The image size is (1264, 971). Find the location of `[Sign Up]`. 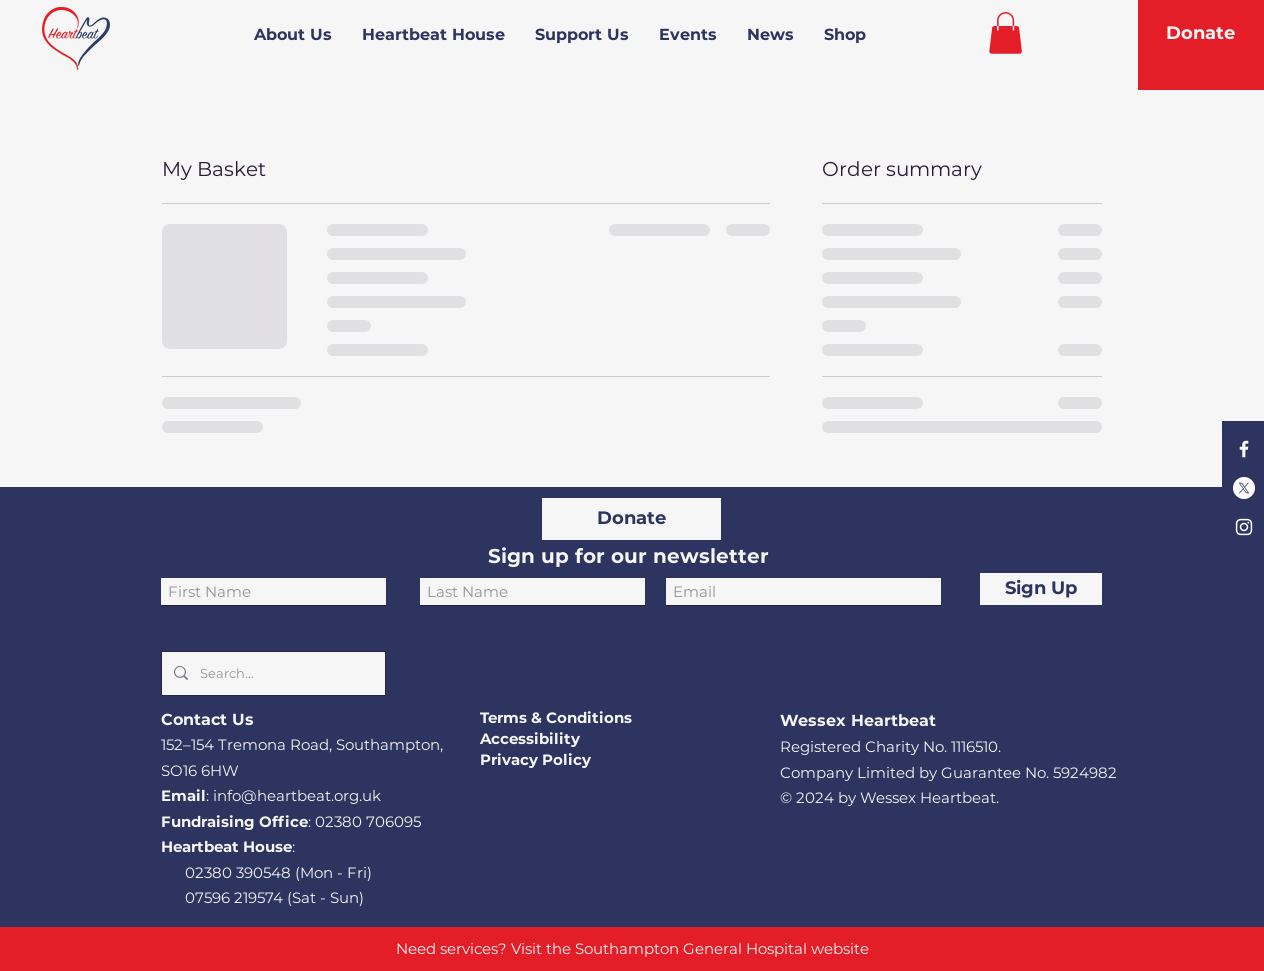

[Sign Up] is located at coordinates (1041, 589).